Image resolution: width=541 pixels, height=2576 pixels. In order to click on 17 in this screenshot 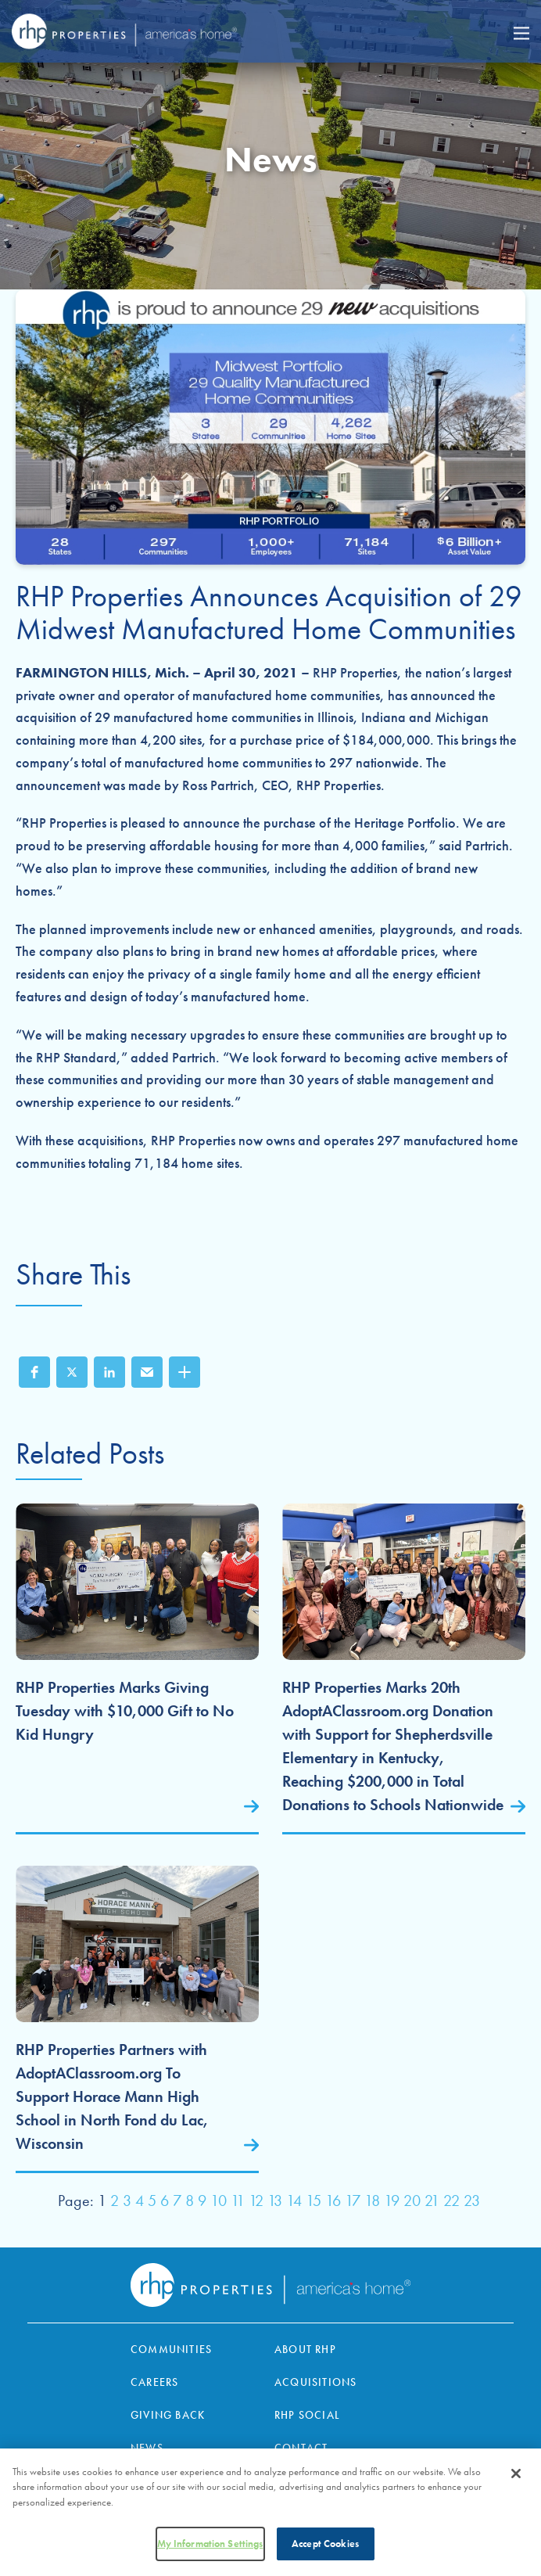, I will do `click(352, 2200)`.